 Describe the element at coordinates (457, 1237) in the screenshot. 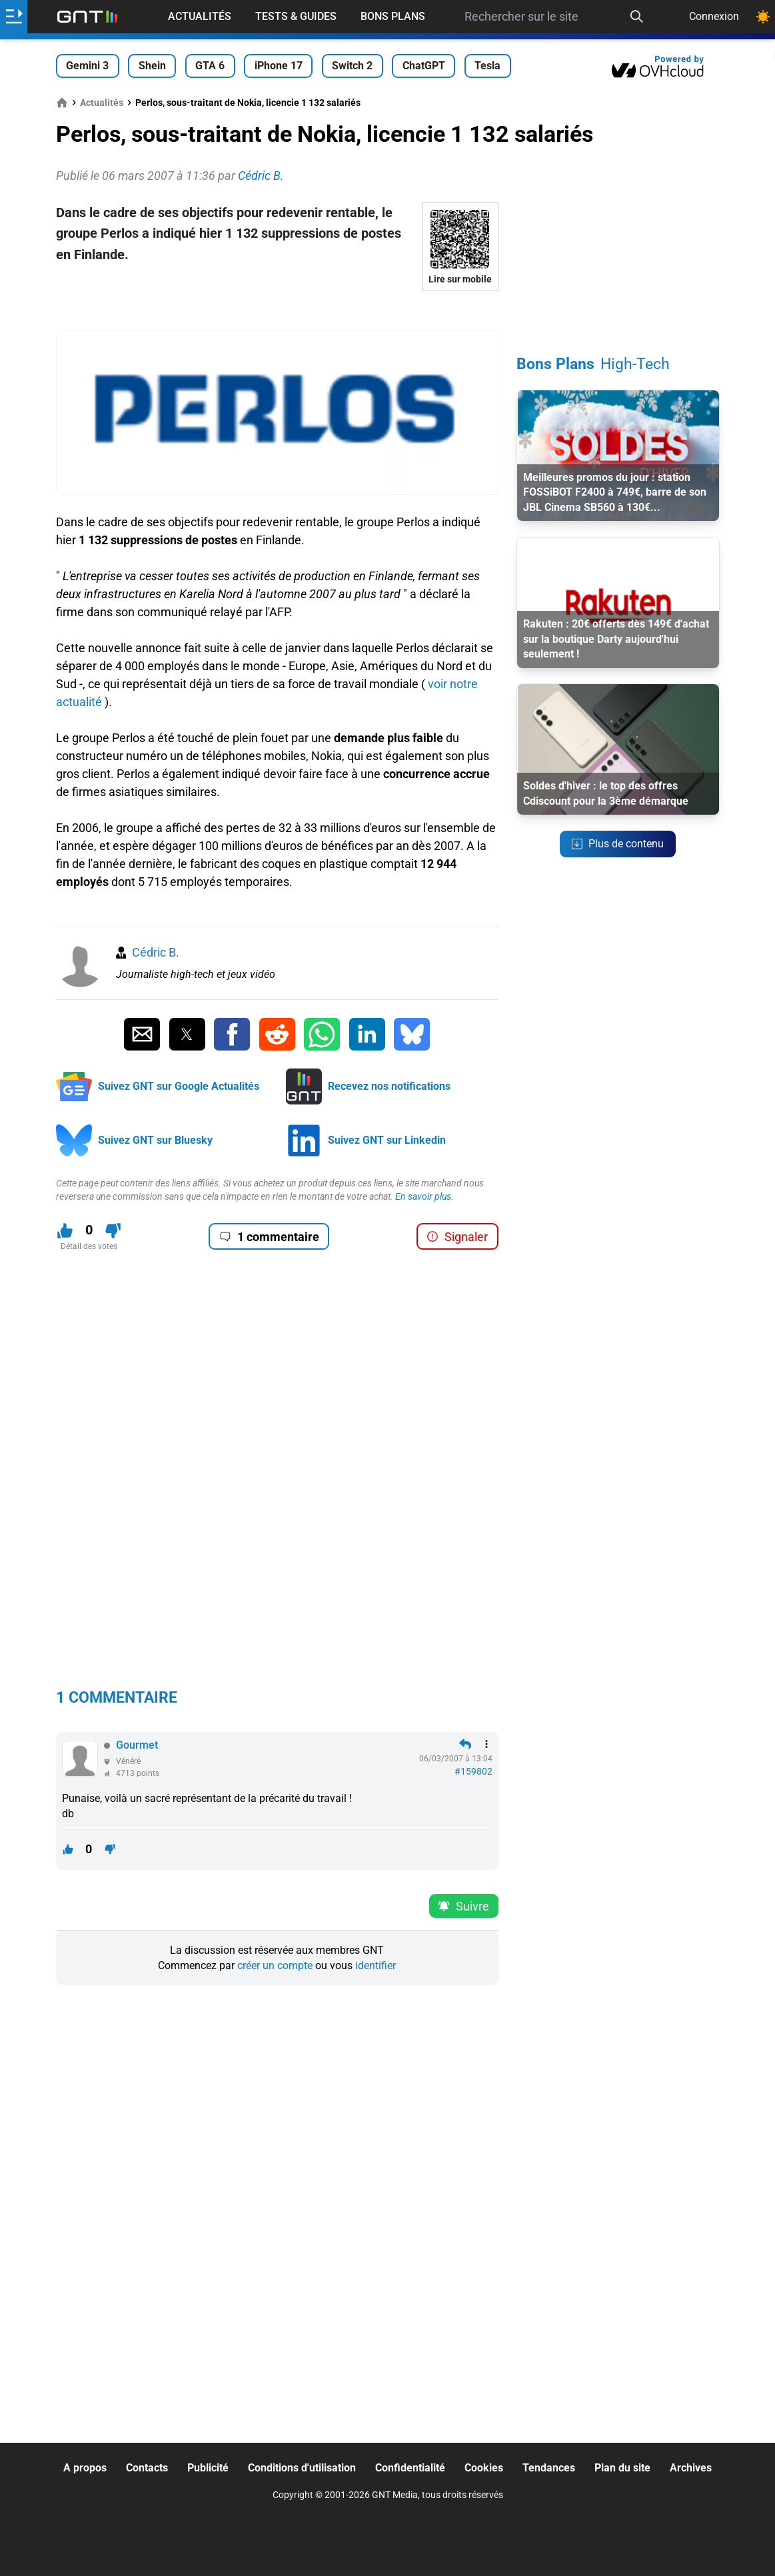

I see `Signaler` at that location.